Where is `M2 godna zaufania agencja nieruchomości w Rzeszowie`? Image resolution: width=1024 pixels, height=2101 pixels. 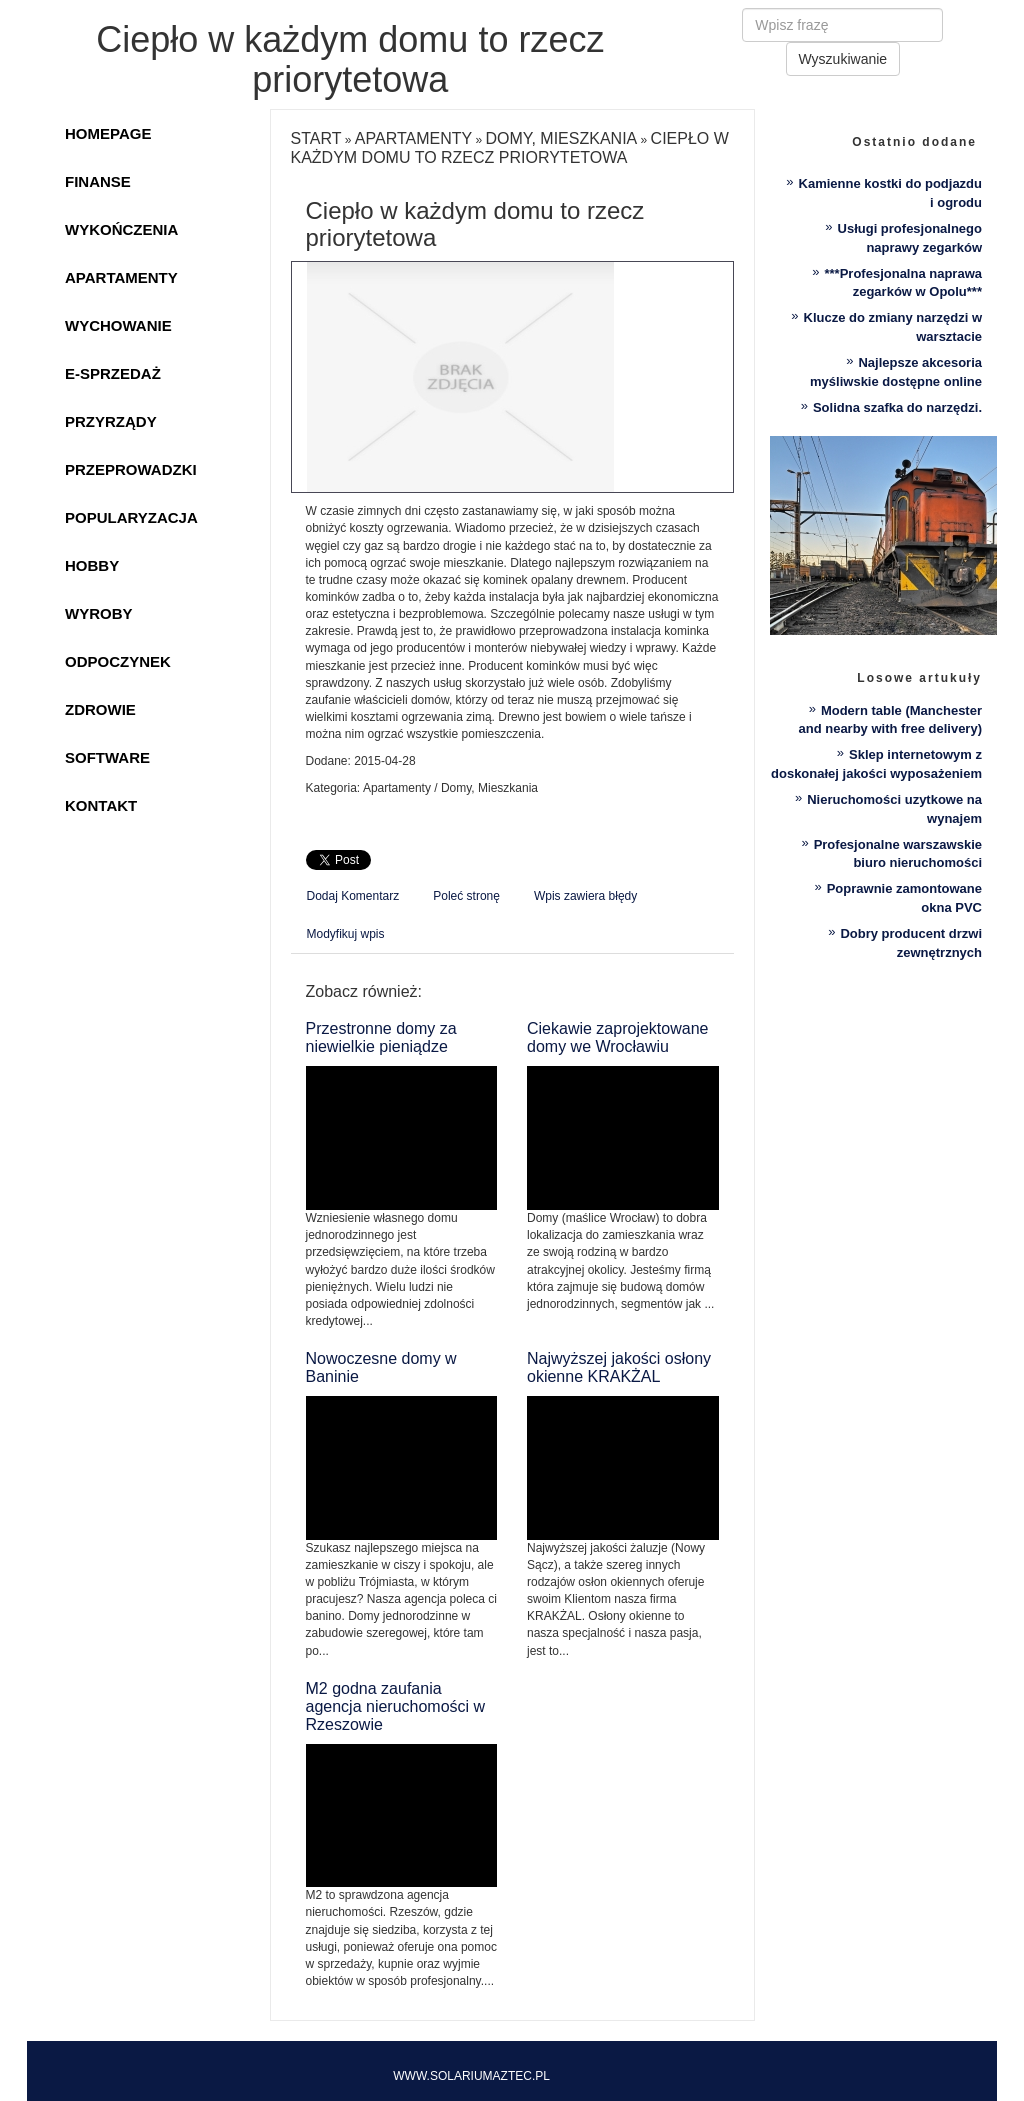 M2 godna zaufania agencja nieruchomości w Rzeszowie is located at coordinates (396, 1706).